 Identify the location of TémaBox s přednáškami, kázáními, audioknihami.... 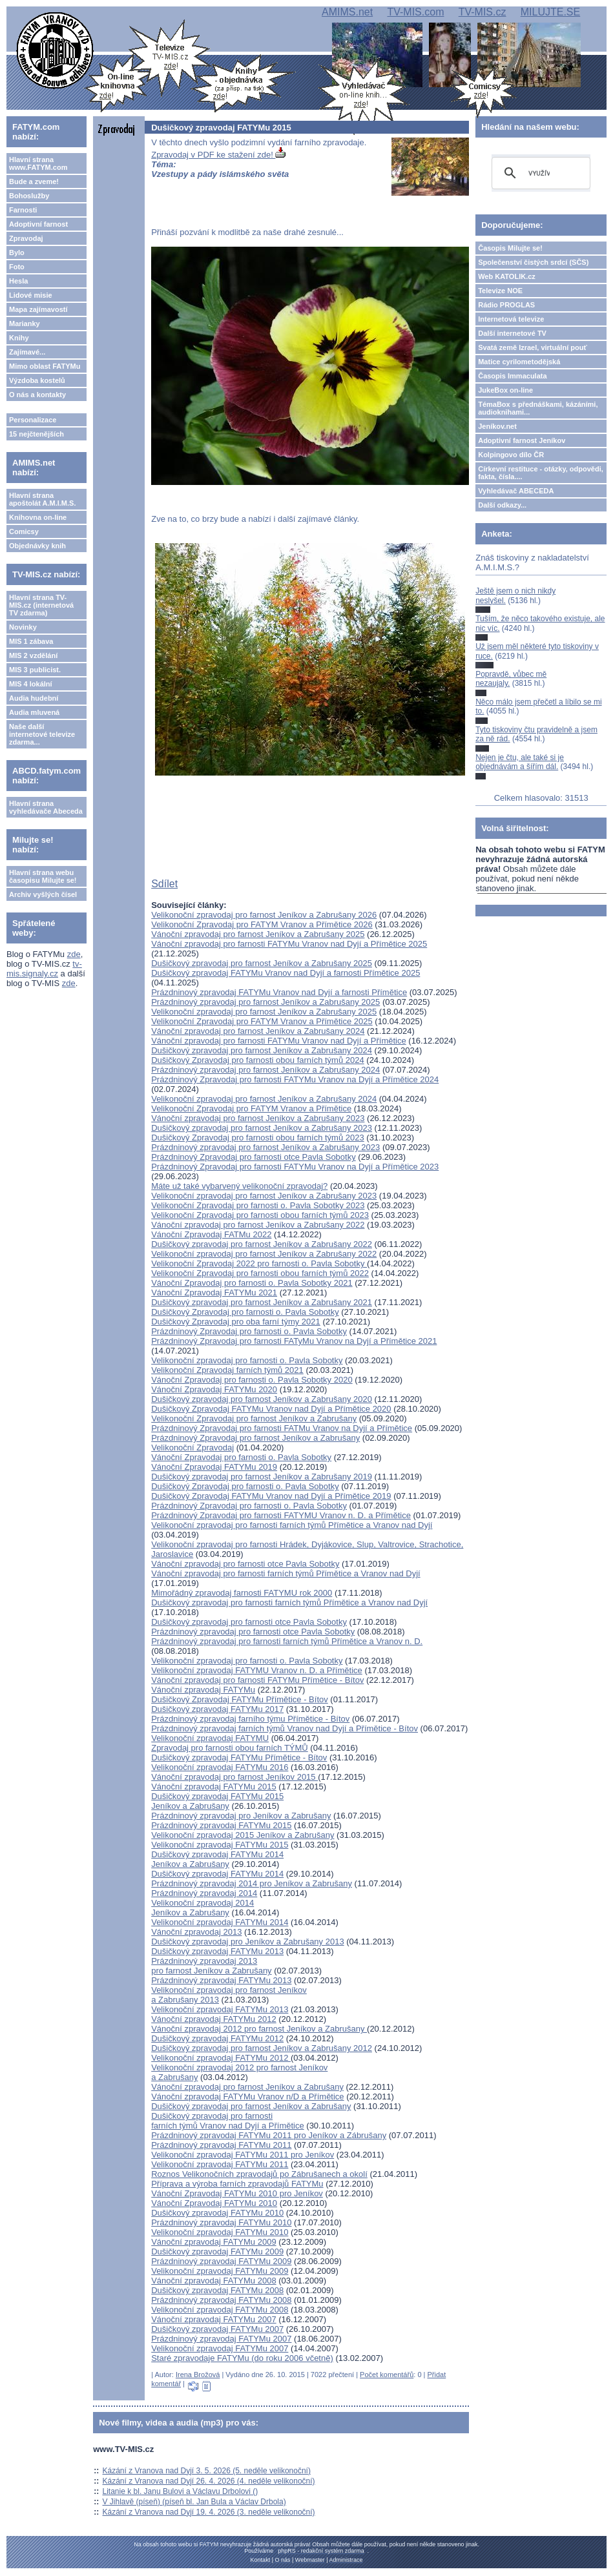
(537, 408).